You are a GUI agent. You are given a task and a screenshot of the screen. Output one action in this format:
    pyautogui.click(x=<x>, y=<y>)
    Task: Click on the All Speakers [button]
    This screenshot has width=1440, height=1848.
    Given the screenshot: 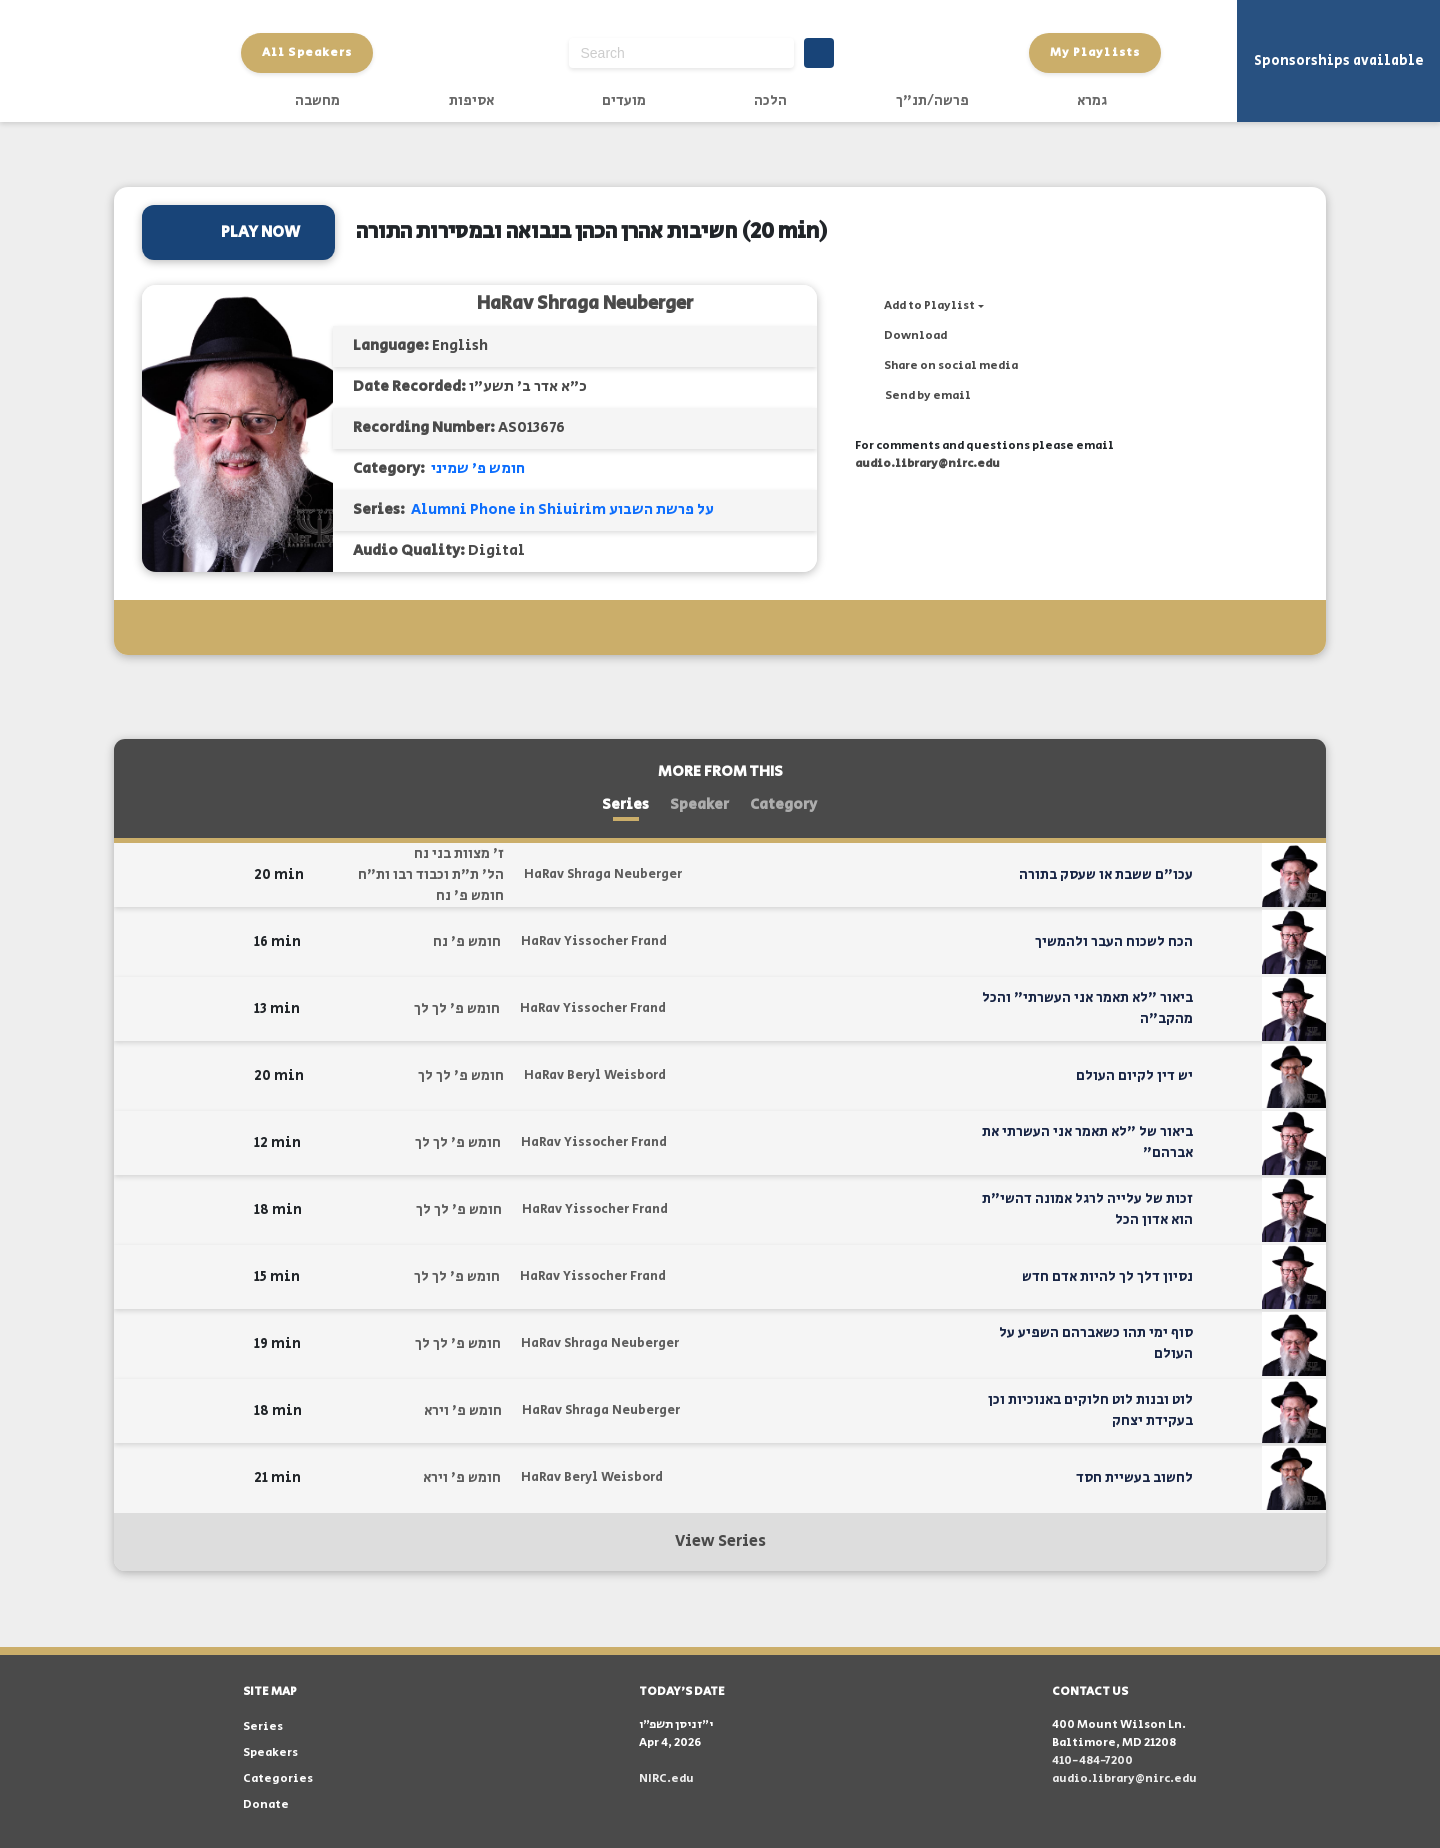 What is the action you would take?
    pyautogui.click(x=307, y=52)
    